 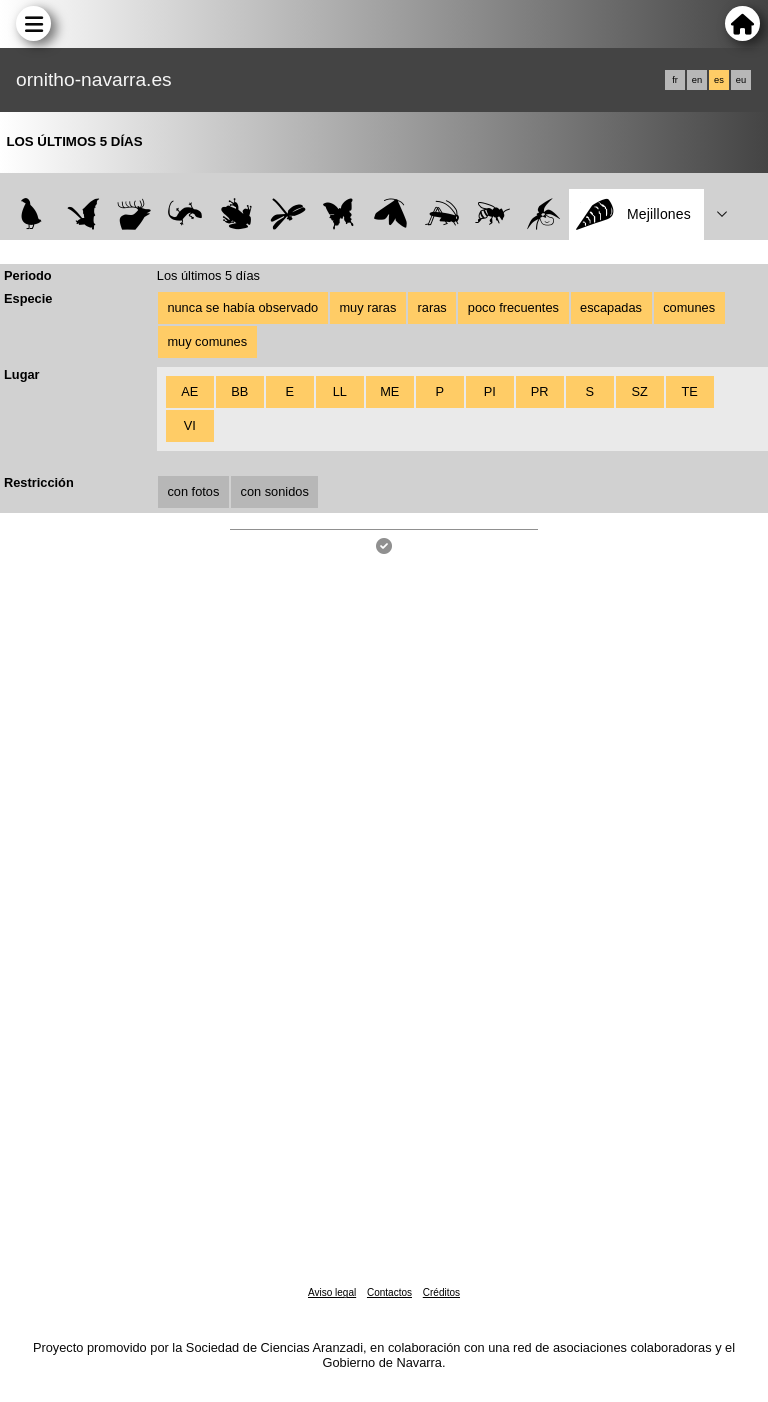 What do you see at coordinates (490, 391) in the screenshot?
I see `PI` at bounding box center [490, 391].